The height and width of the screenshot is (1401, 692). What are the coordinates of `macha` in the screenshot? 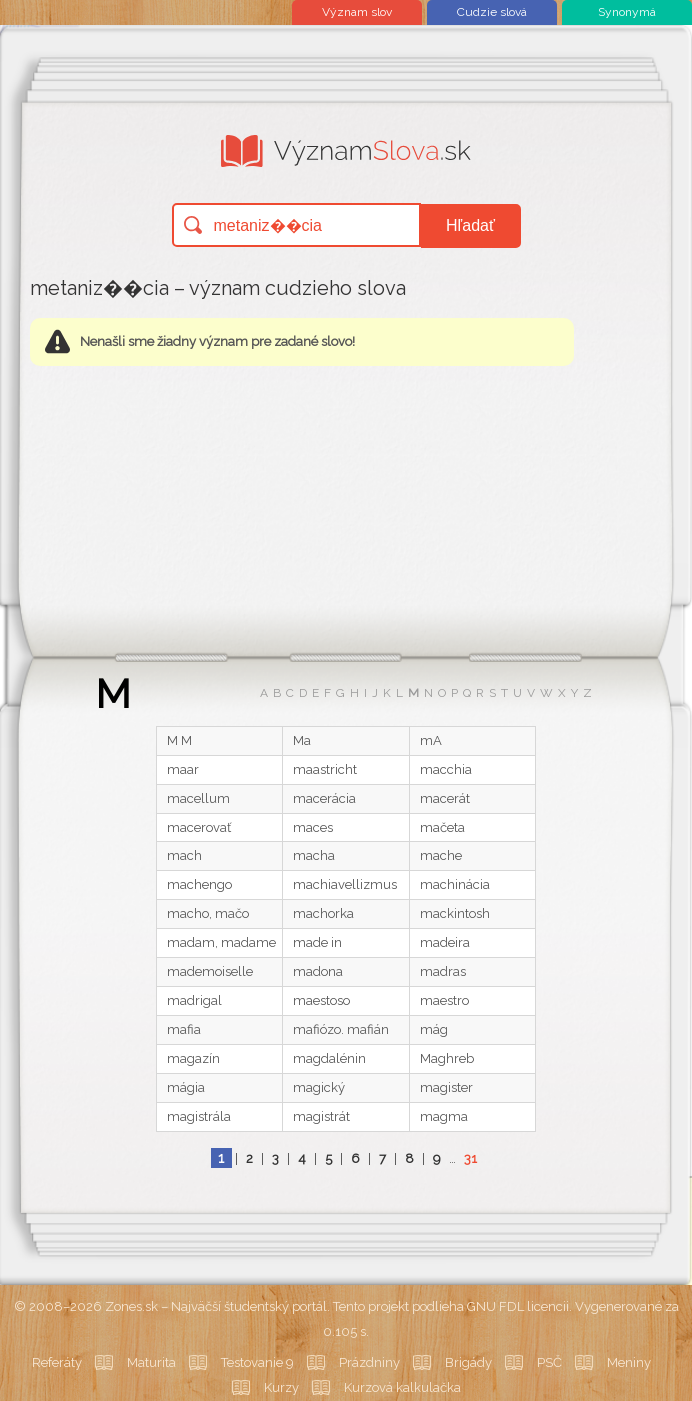 It's located at (314, 855).